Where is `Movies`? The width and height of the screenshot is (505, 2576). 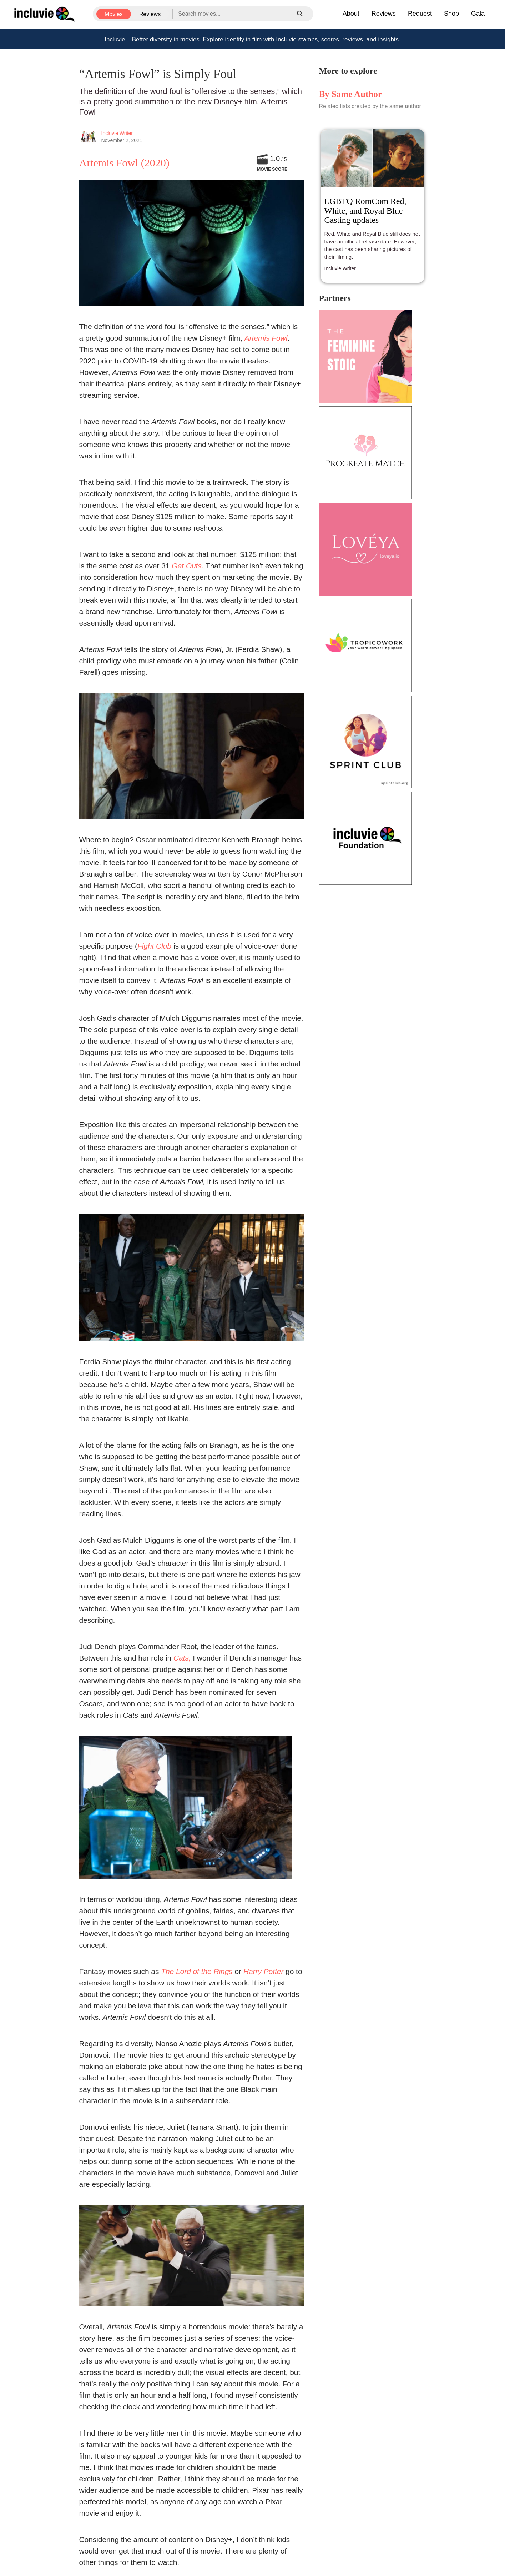 Movies is located at coordinates (114, 14).